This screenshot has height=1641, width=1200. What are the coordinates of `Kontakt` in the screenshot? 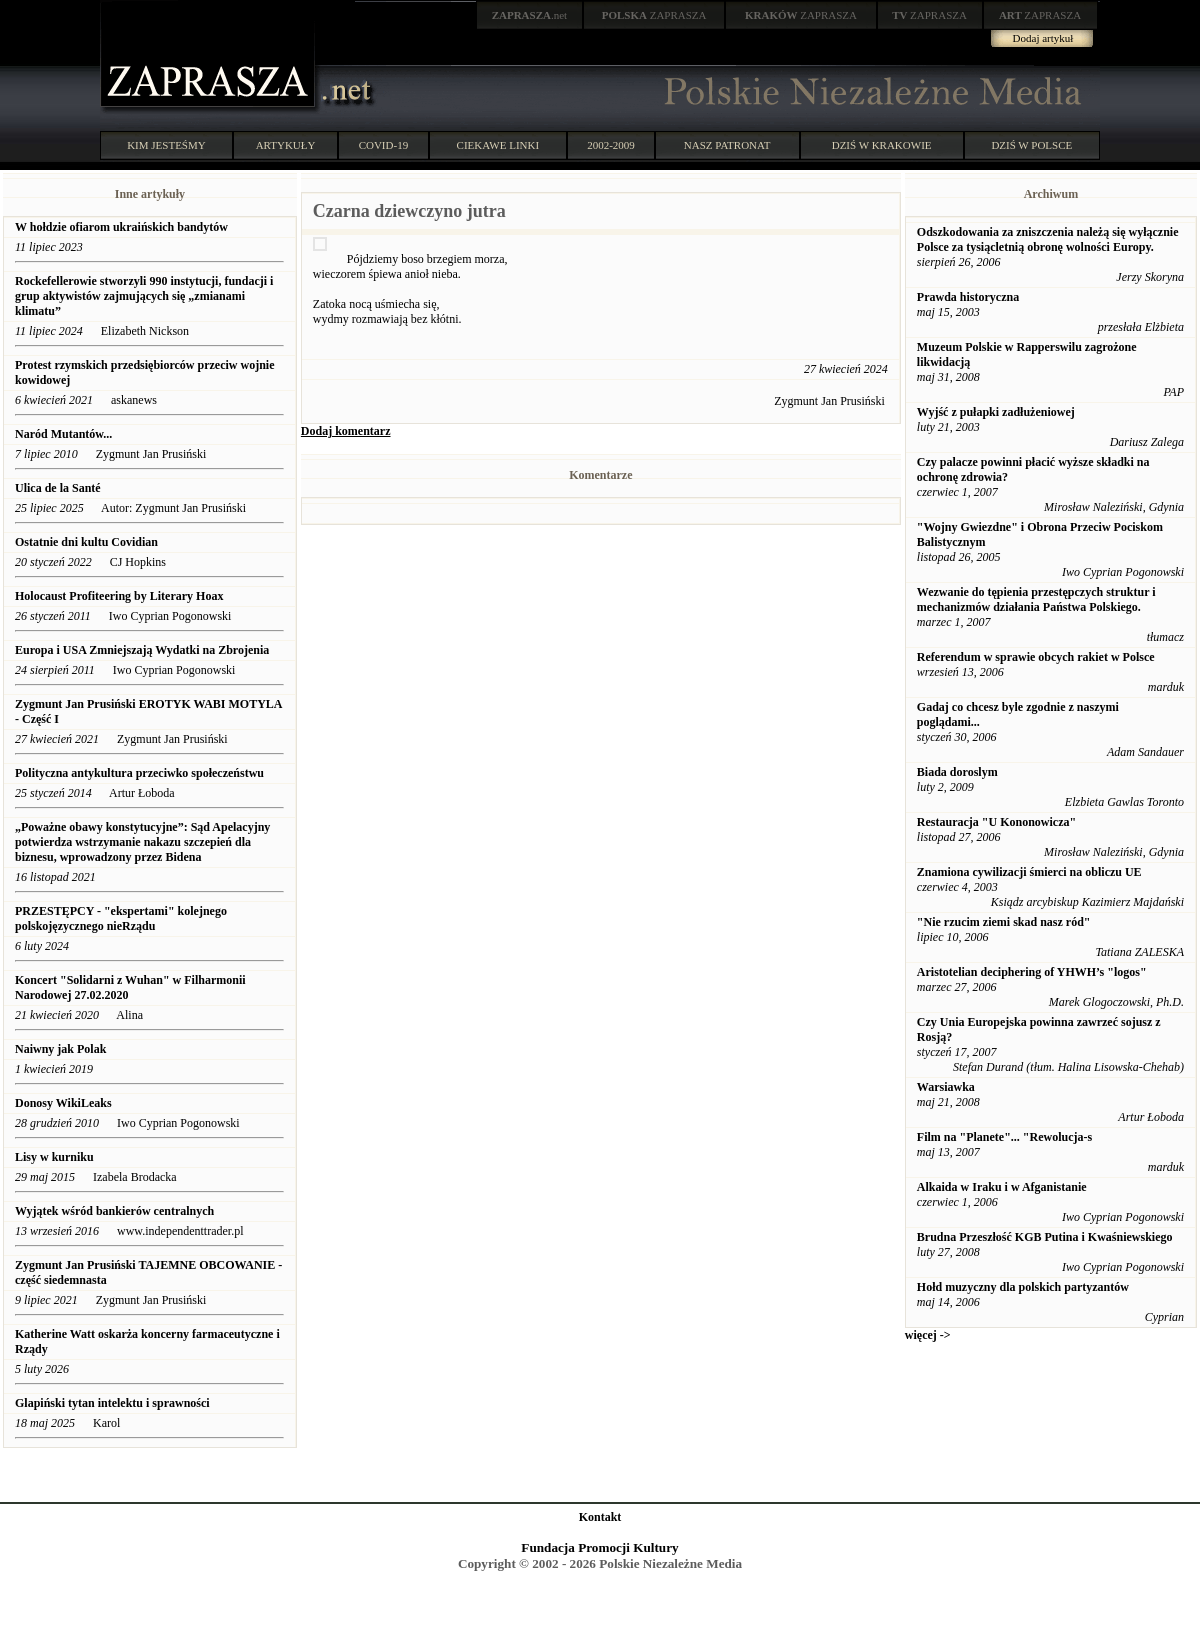 It's located at (600, 1517).